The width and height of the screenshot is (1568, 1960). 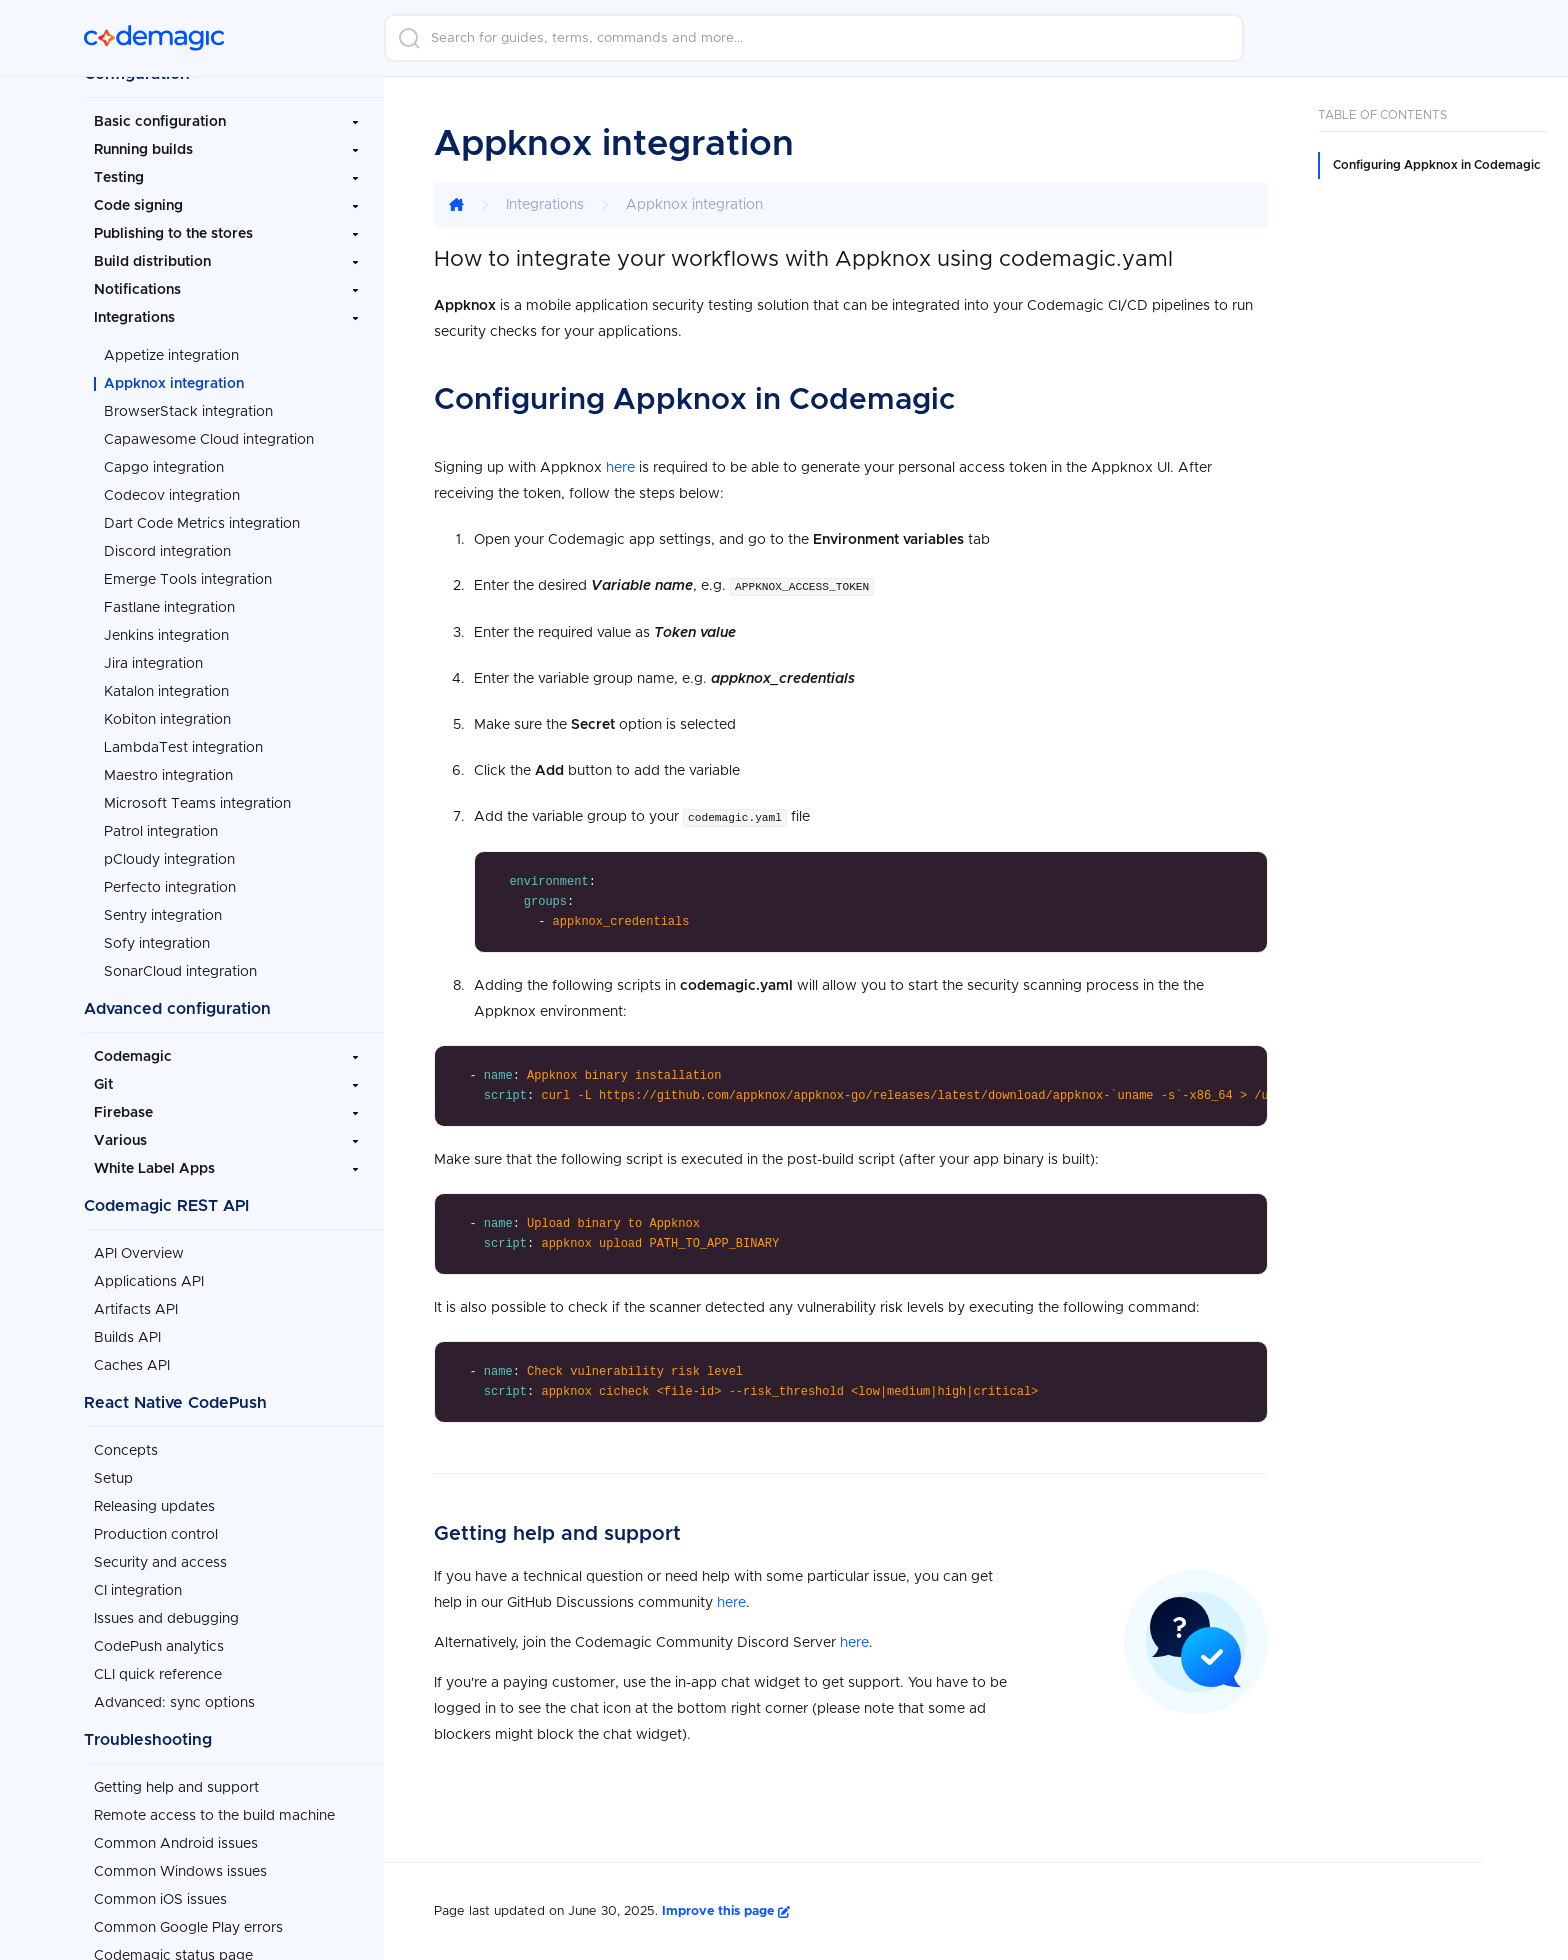 I want to click on SonarCloud integration, so click(x=180, y=972).